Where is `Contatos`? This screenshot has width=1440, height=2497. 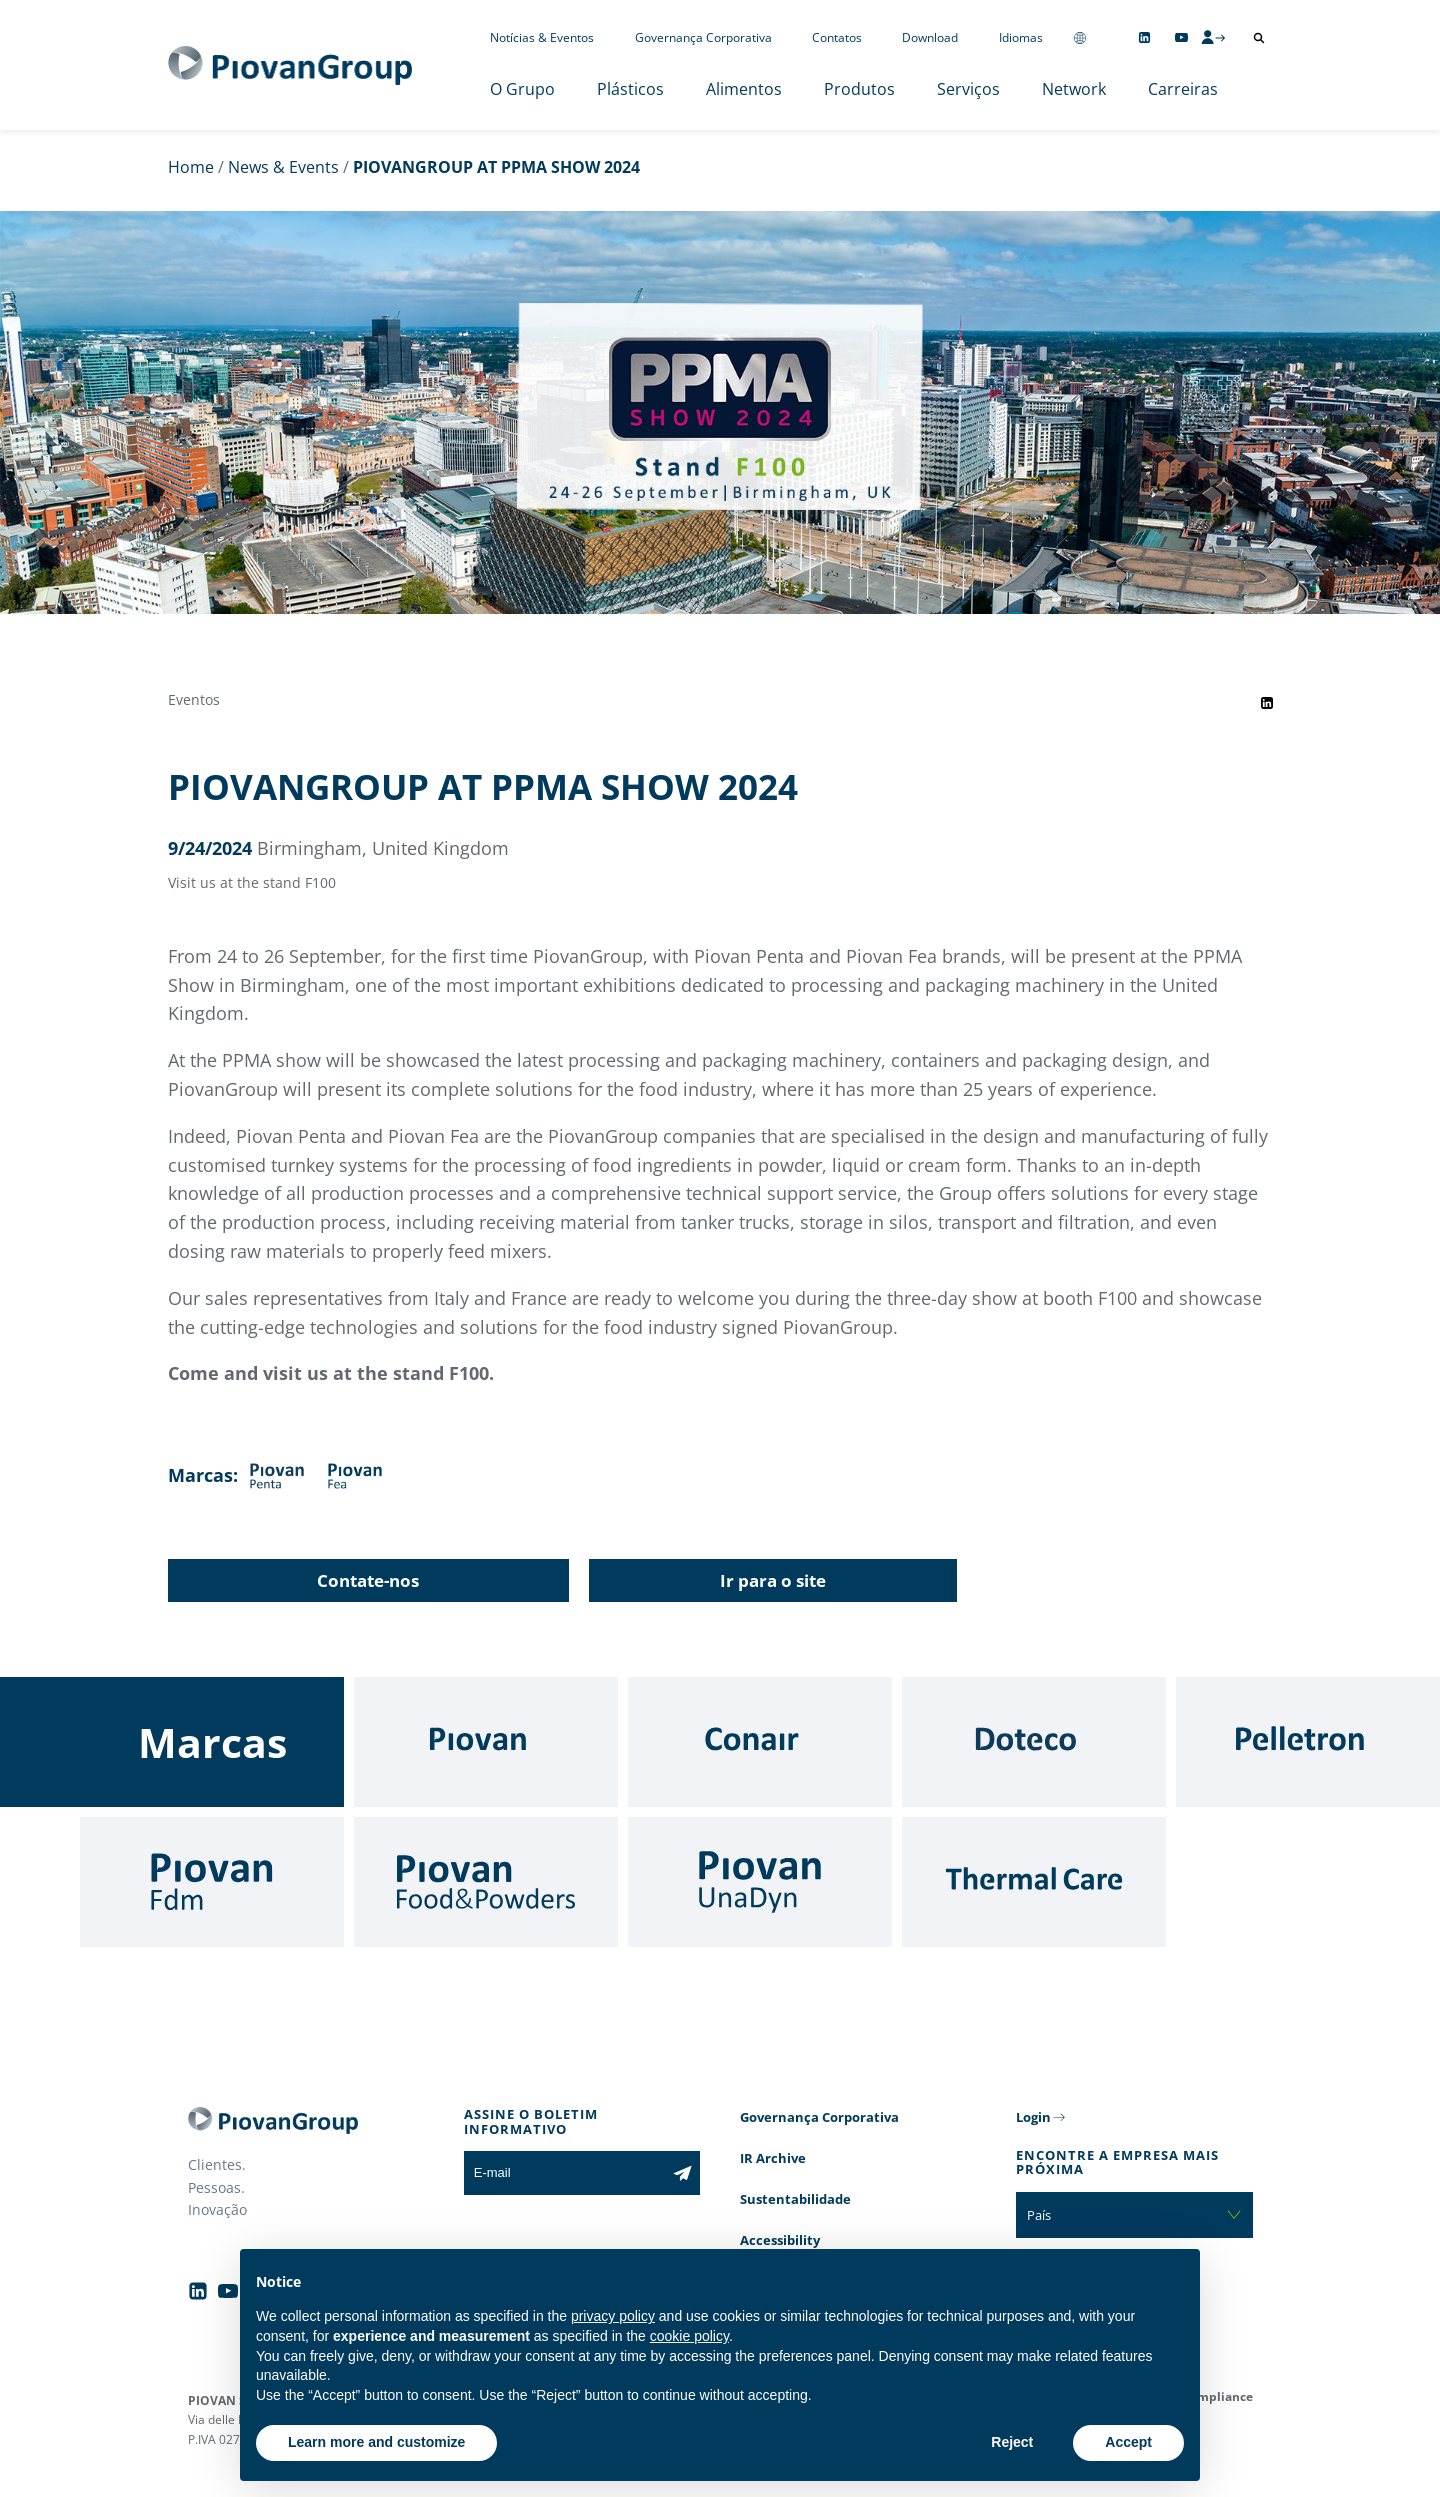
Contatos is located at coordinates (837, 37).